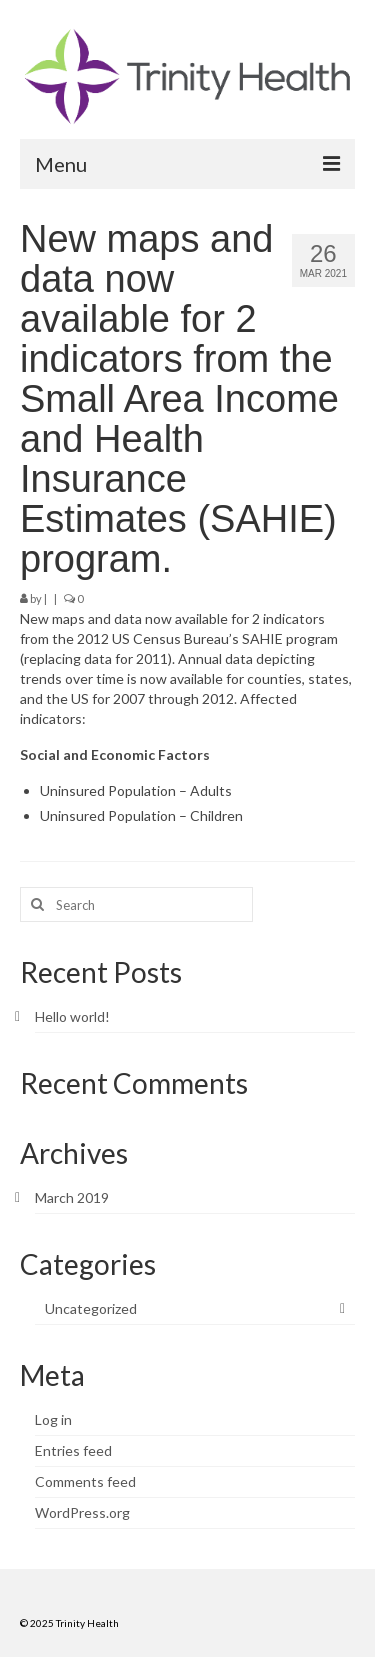 The height and width of the screenshot is (1657, 375). I want to click on Uncategorized, so click(91, 1308).